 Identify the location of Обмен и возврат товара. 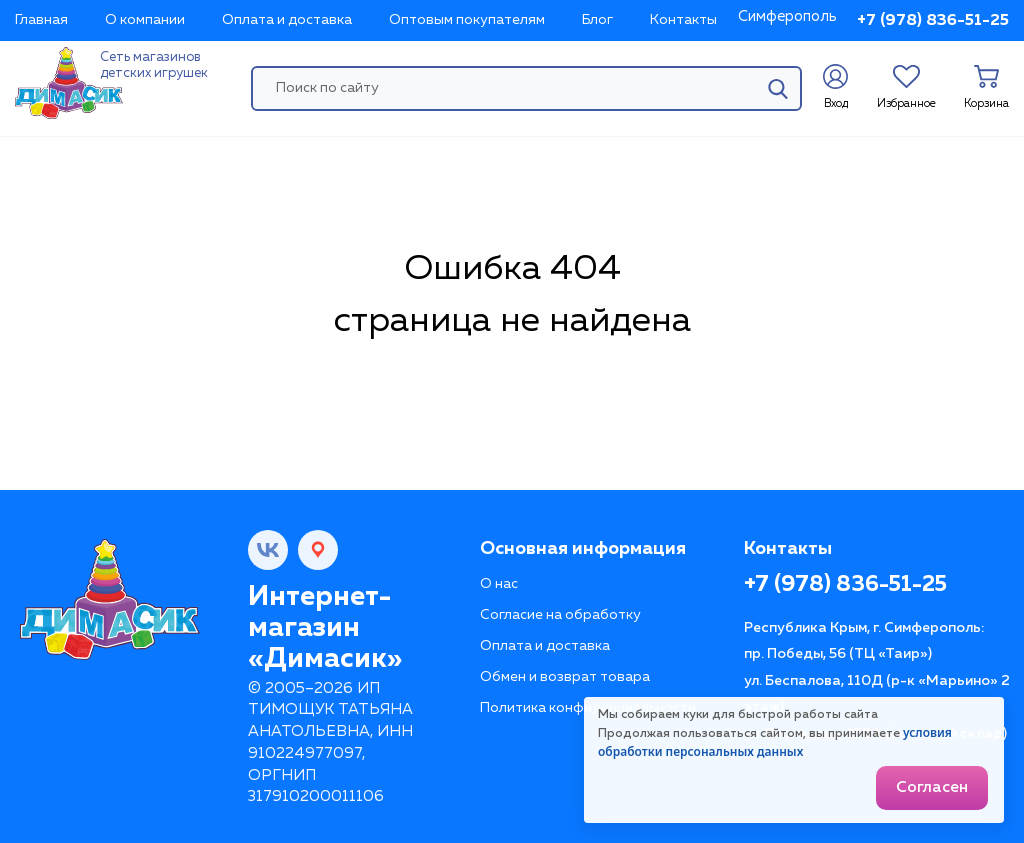
(565, 677).